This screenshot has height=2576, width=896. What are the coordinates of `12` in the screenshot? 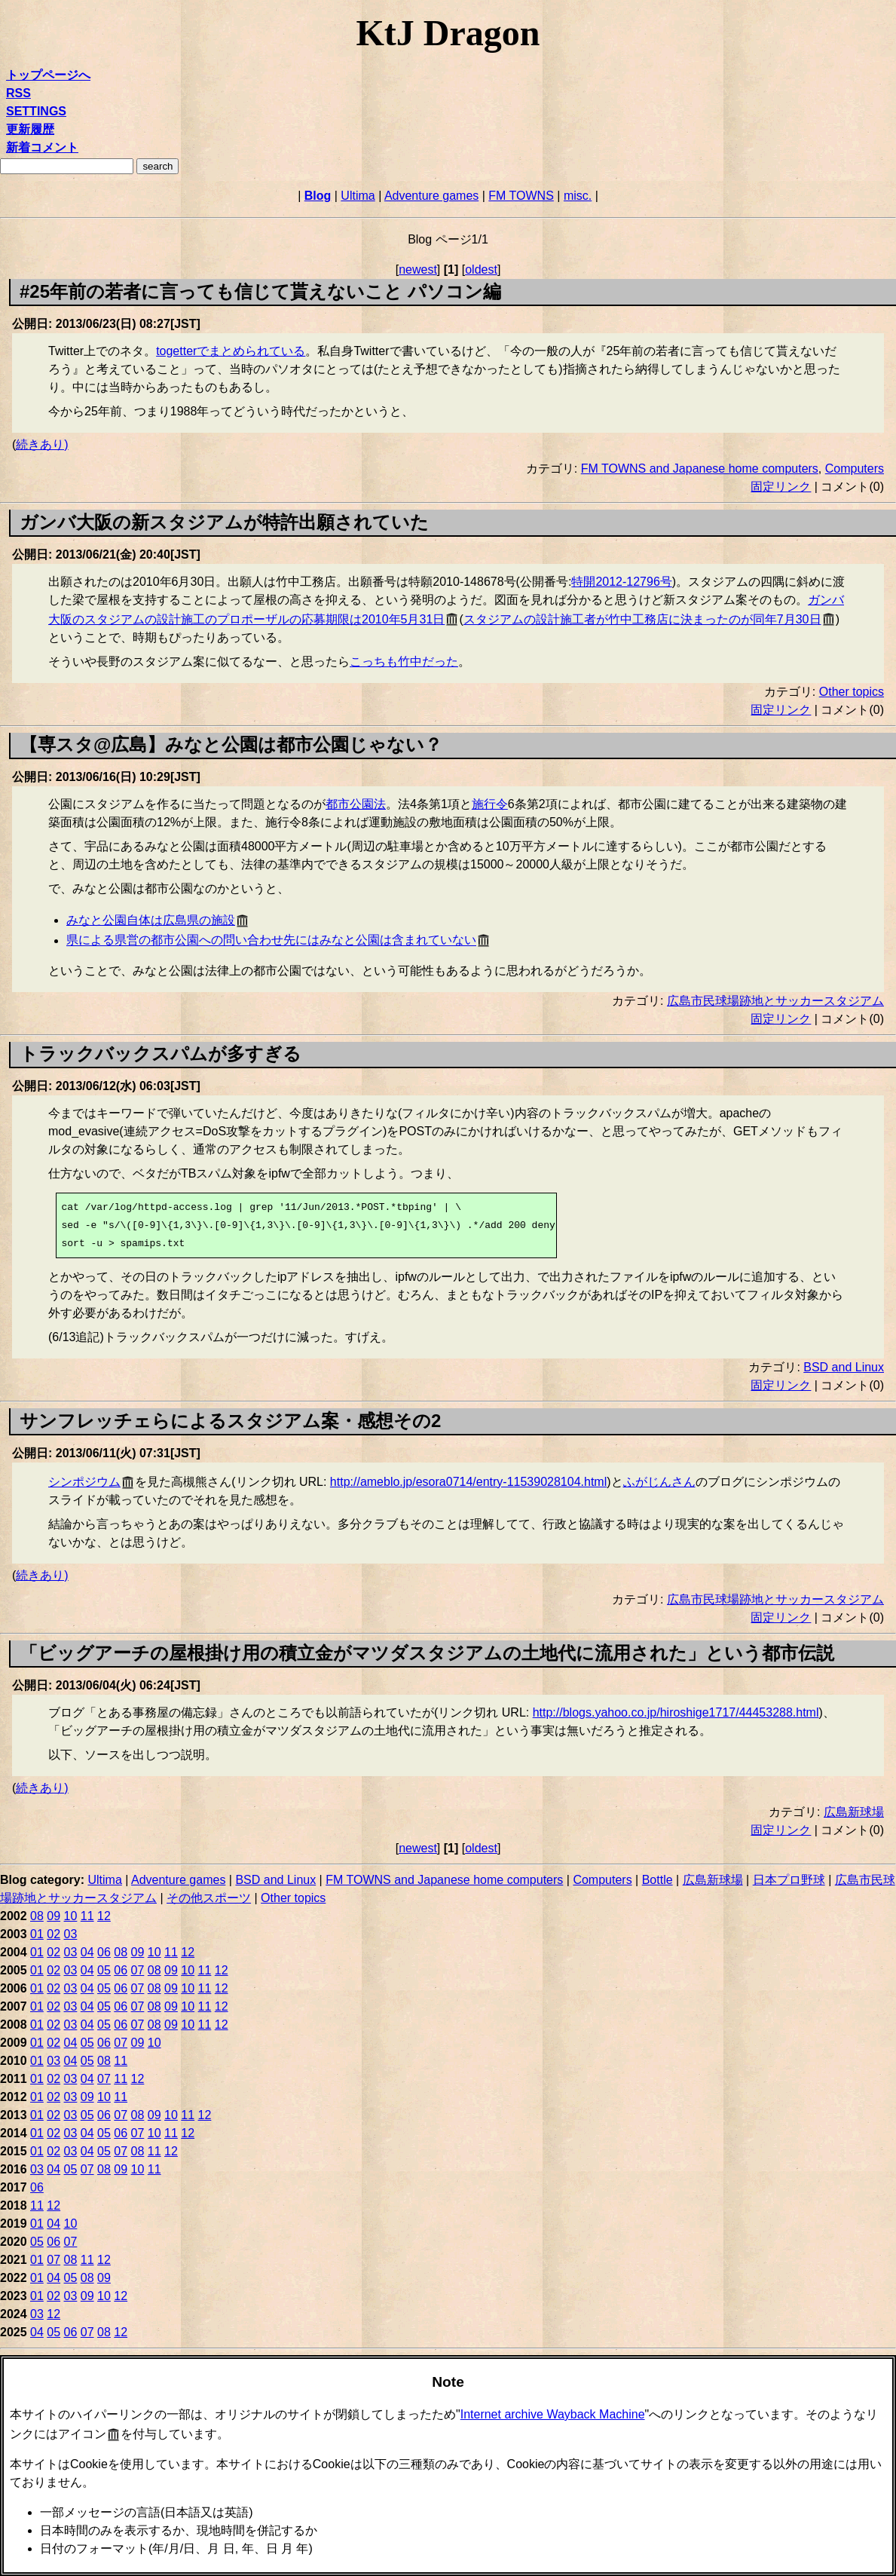 It's located at (104, 1916).